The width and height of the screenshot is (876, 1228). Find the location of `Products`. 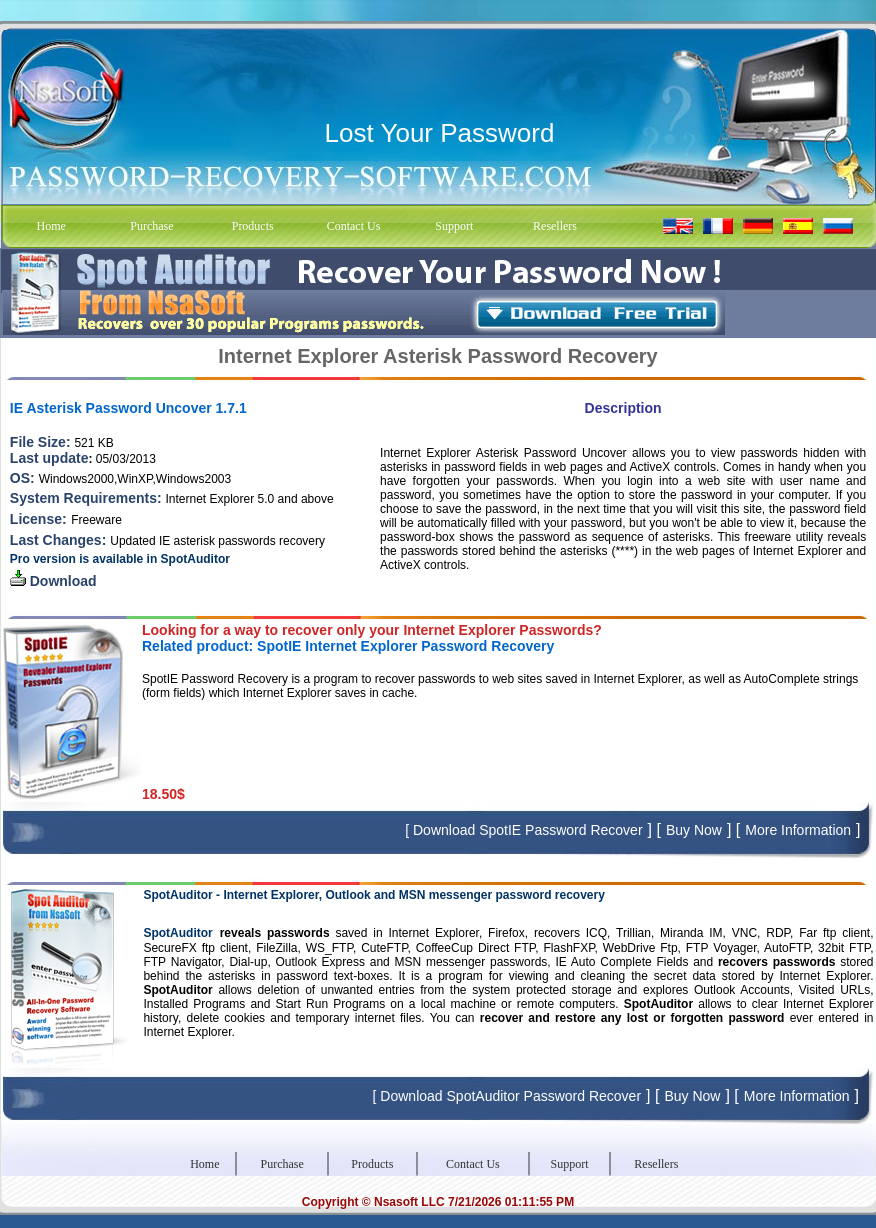

Products is located at coordinates (253, 226).